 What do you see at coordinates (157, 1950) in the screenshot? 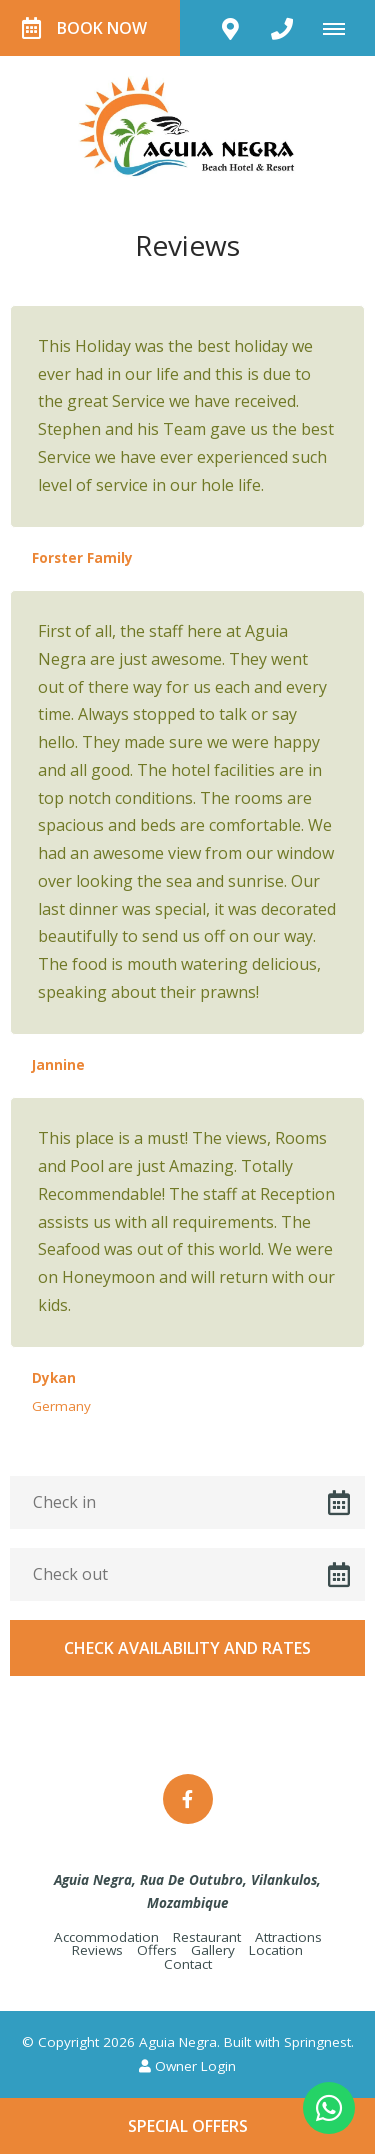
I see `Offers` at bounding box center [157, 1950].